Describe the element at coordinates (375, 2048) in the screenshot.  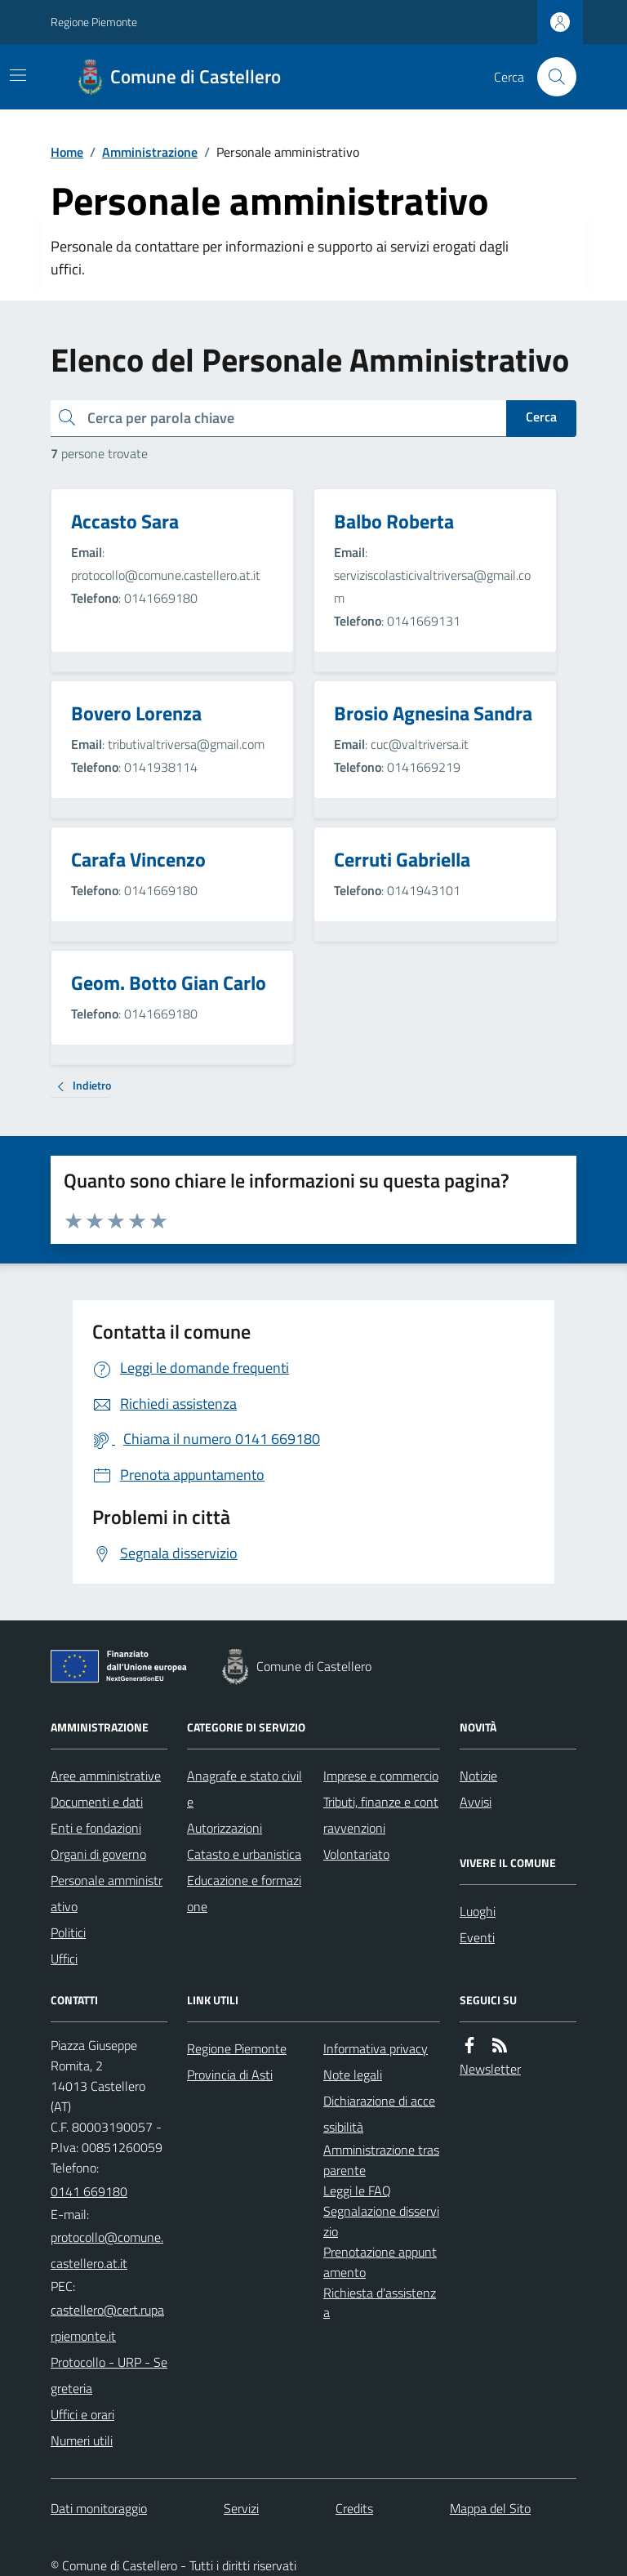
I see `Informativa privacy` at that location.